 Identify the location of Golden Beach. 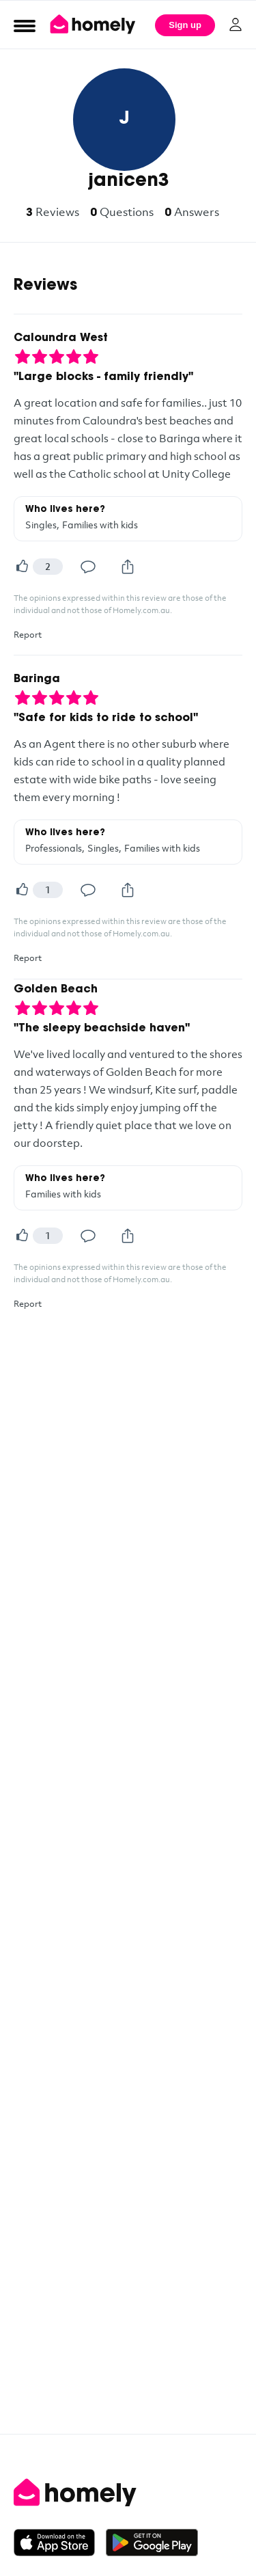
(56, 989).